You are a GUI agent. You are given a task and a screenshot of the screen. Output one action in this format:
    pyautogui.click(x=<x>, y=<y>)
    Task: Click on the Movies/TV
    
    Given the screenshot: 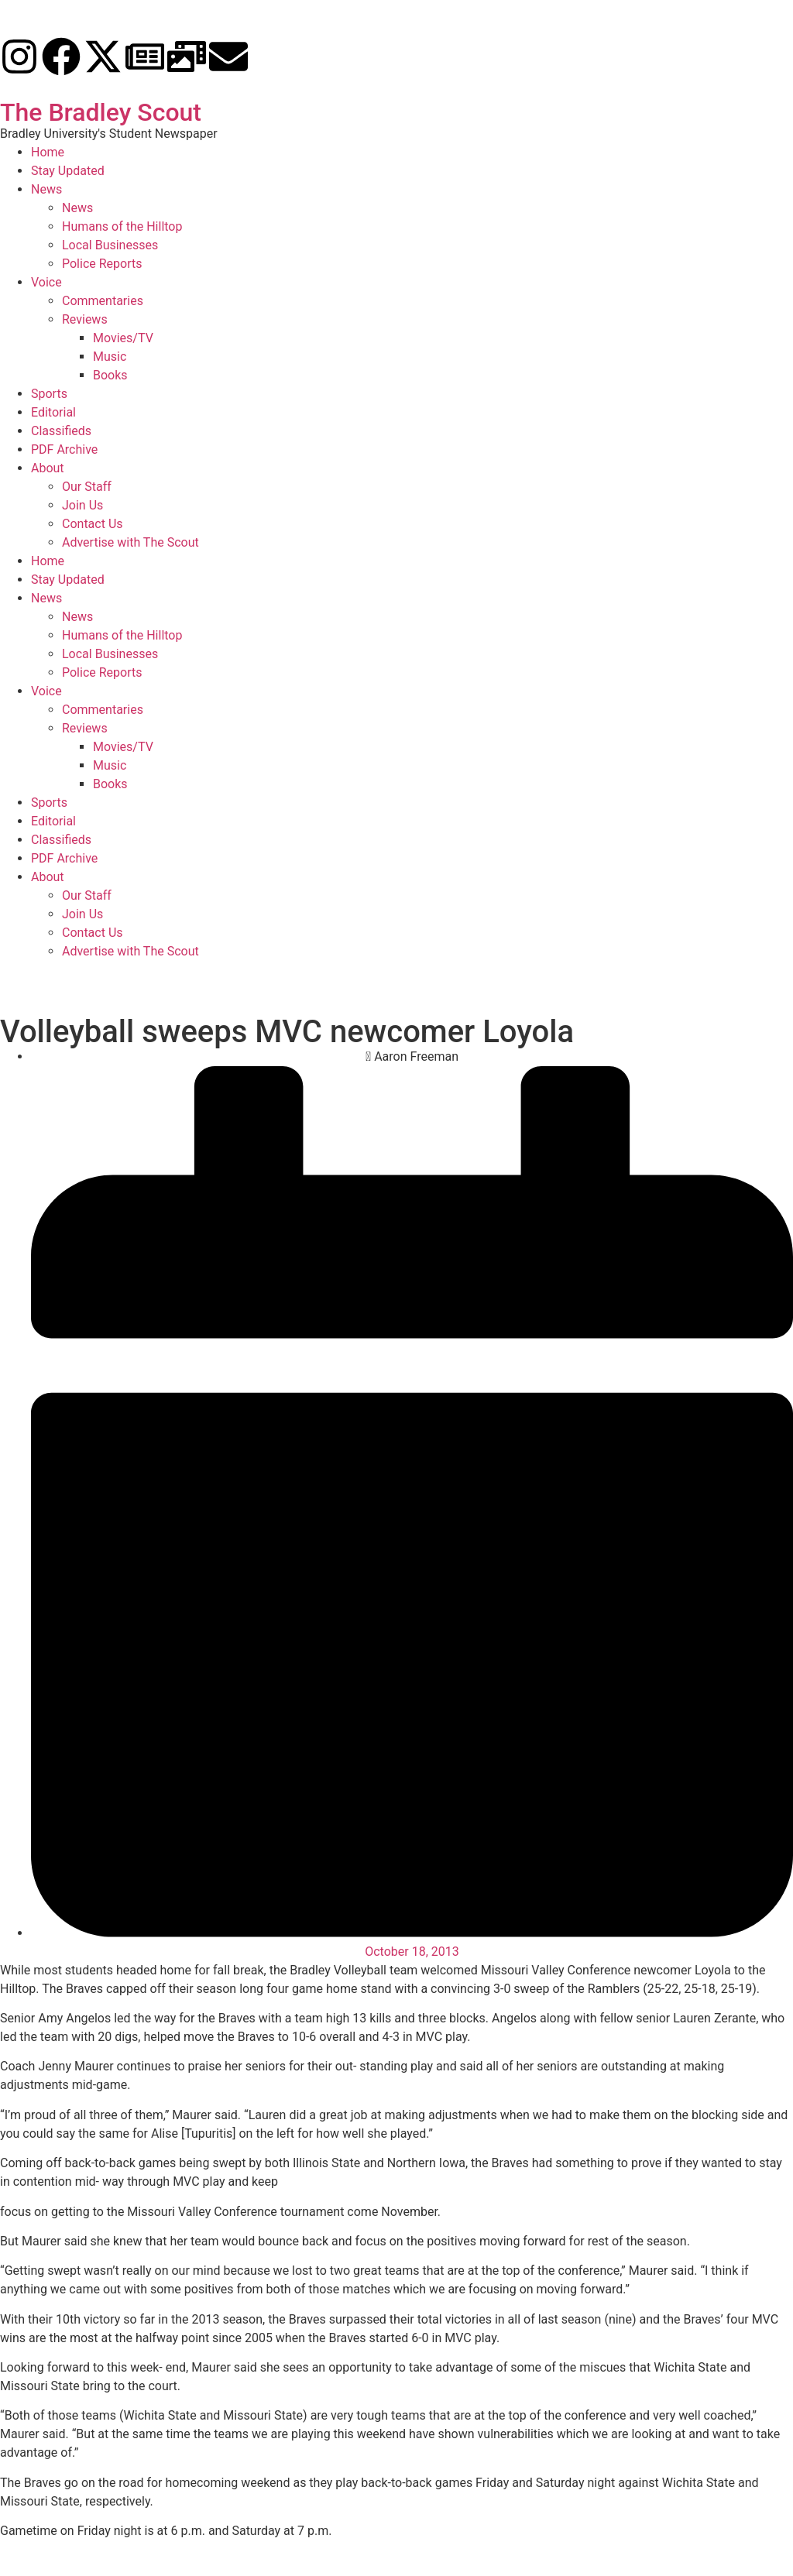 What is the action you would take?
    pyautogui.click(x=123, y=338)
    